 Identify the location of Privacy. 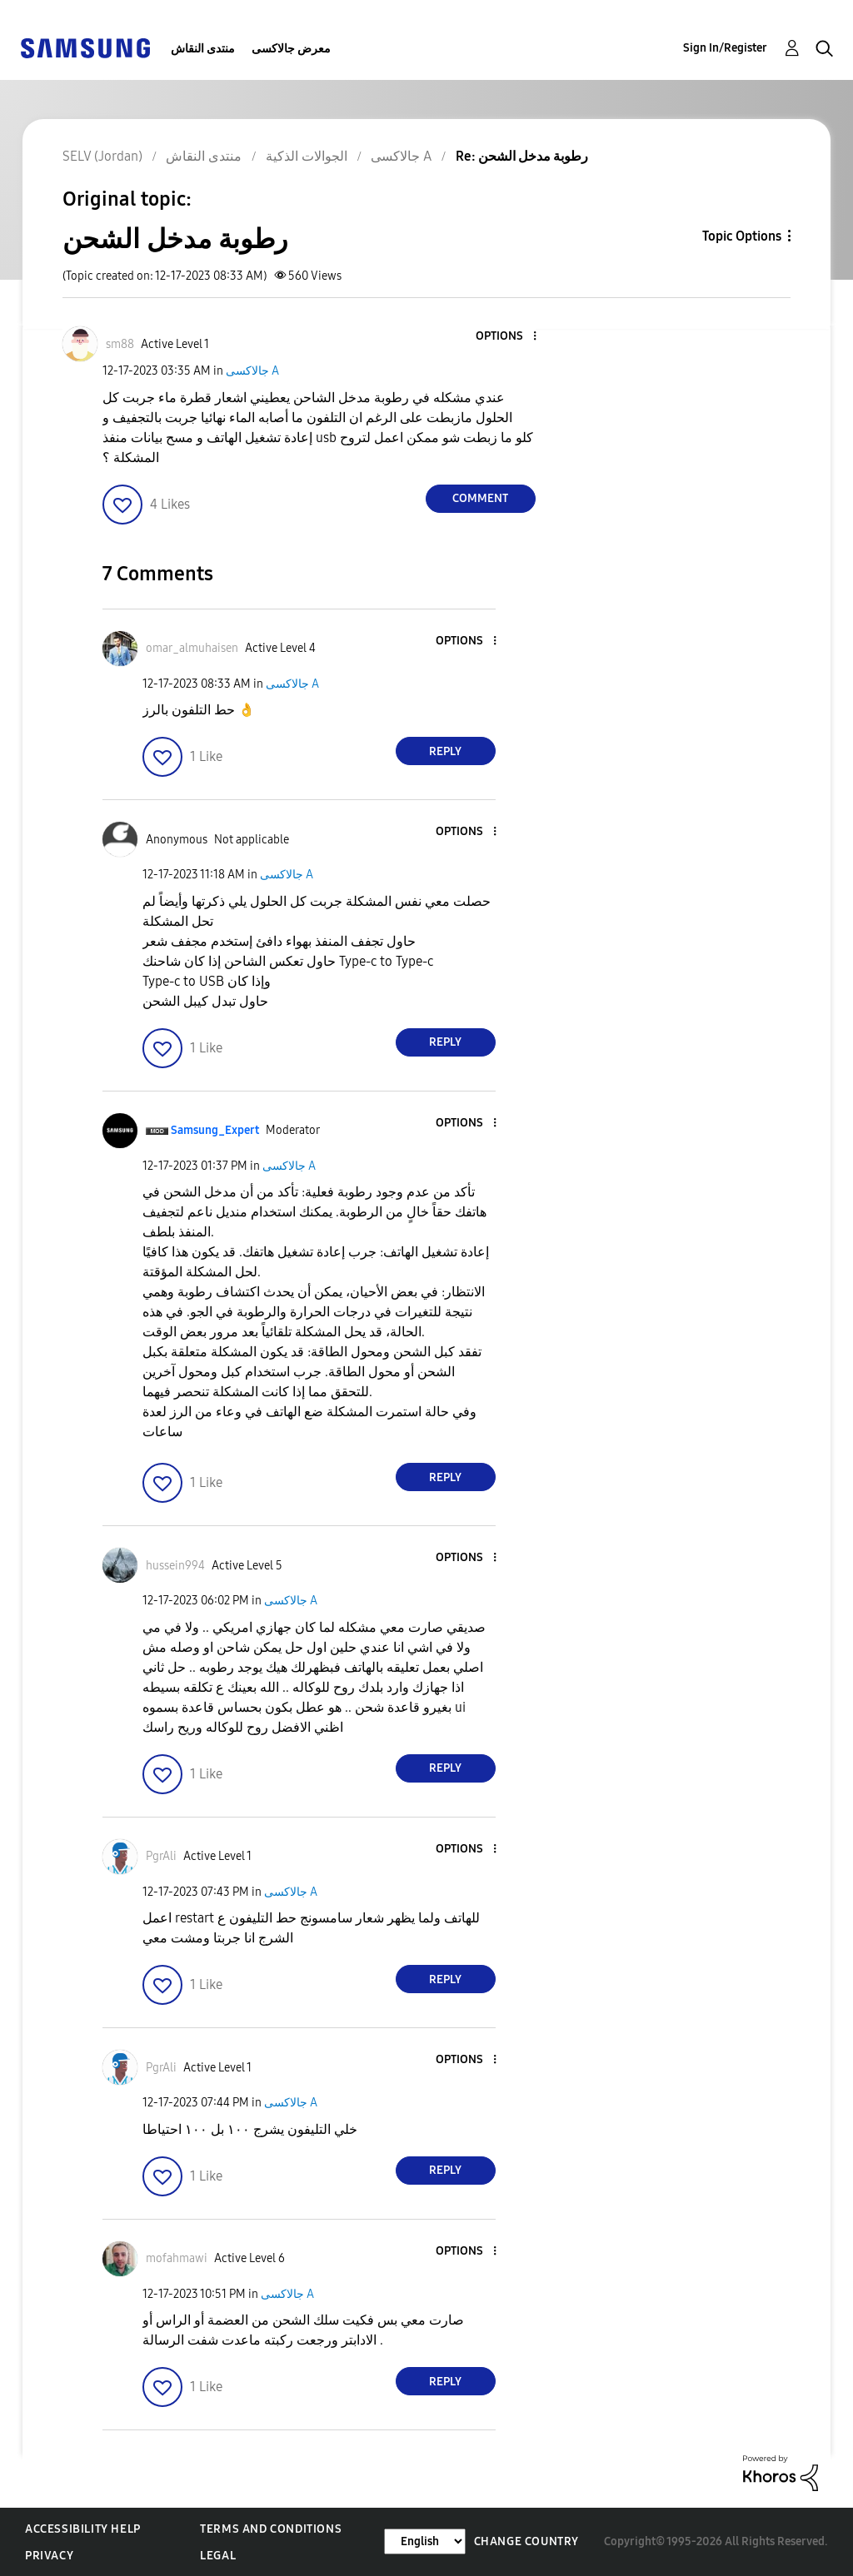
(49, 2556).